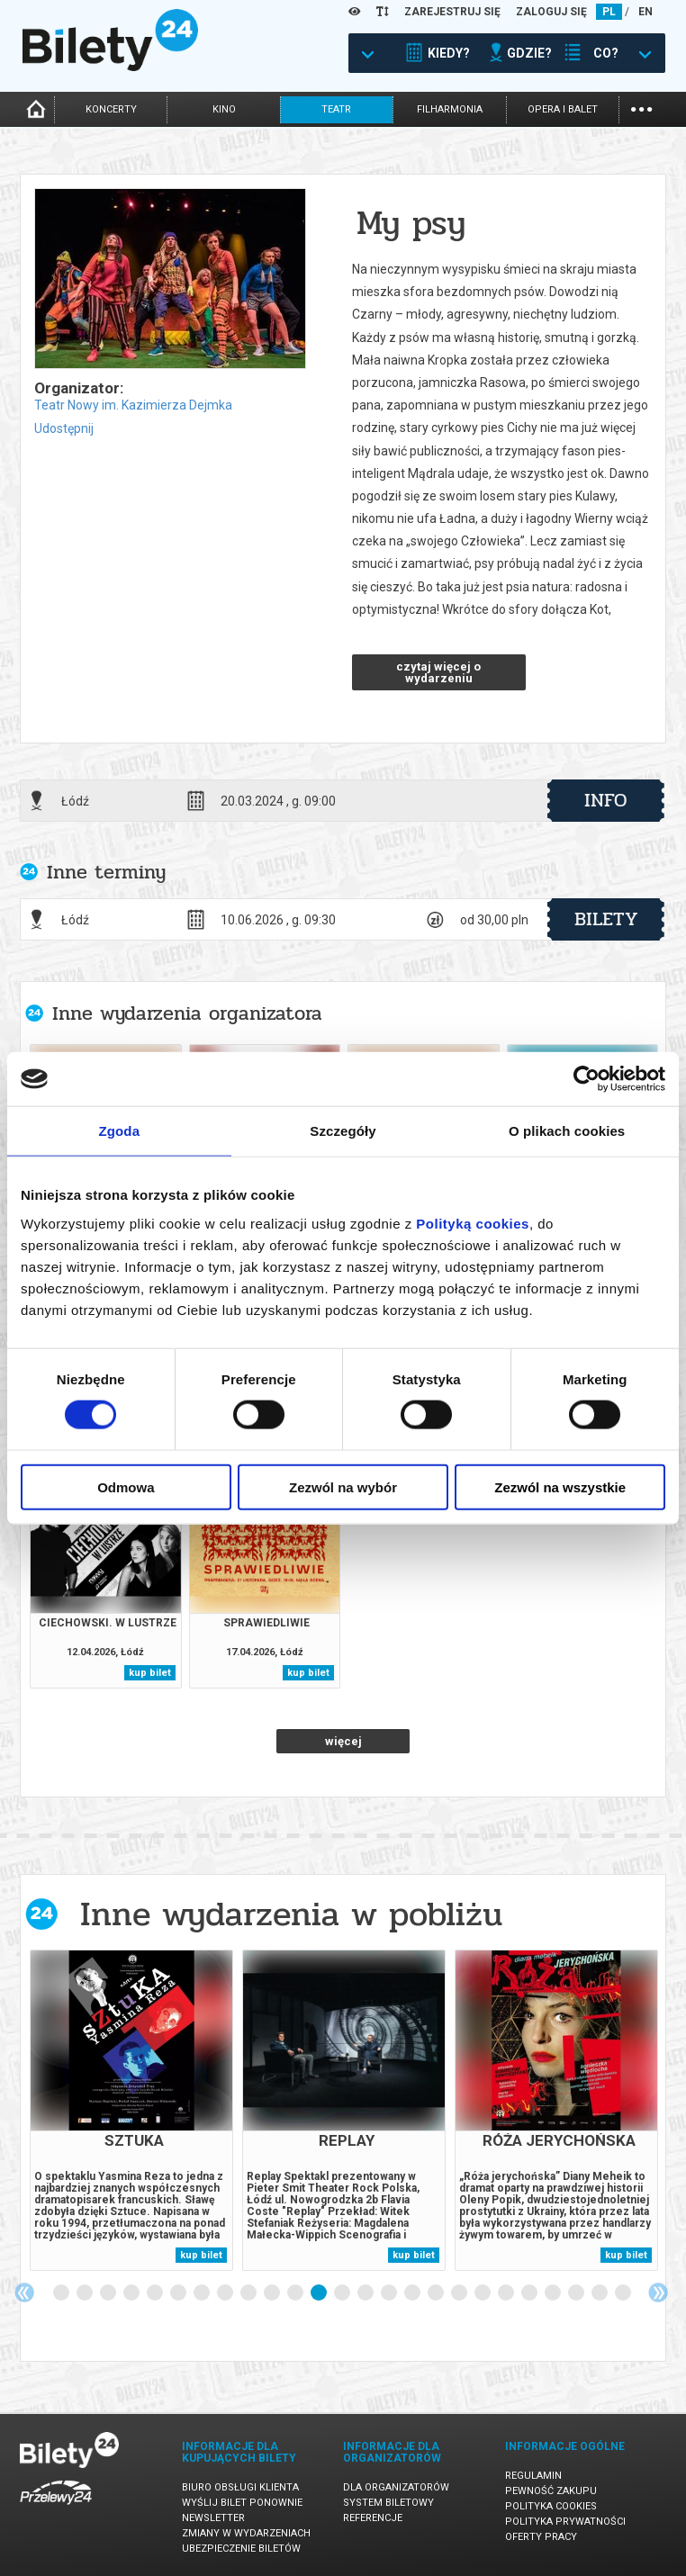 The width and height of the screenshot is (686, 2576). Describe the element at coordinates (372, 2518) in the screenshot. I see `Referencje` at that location.